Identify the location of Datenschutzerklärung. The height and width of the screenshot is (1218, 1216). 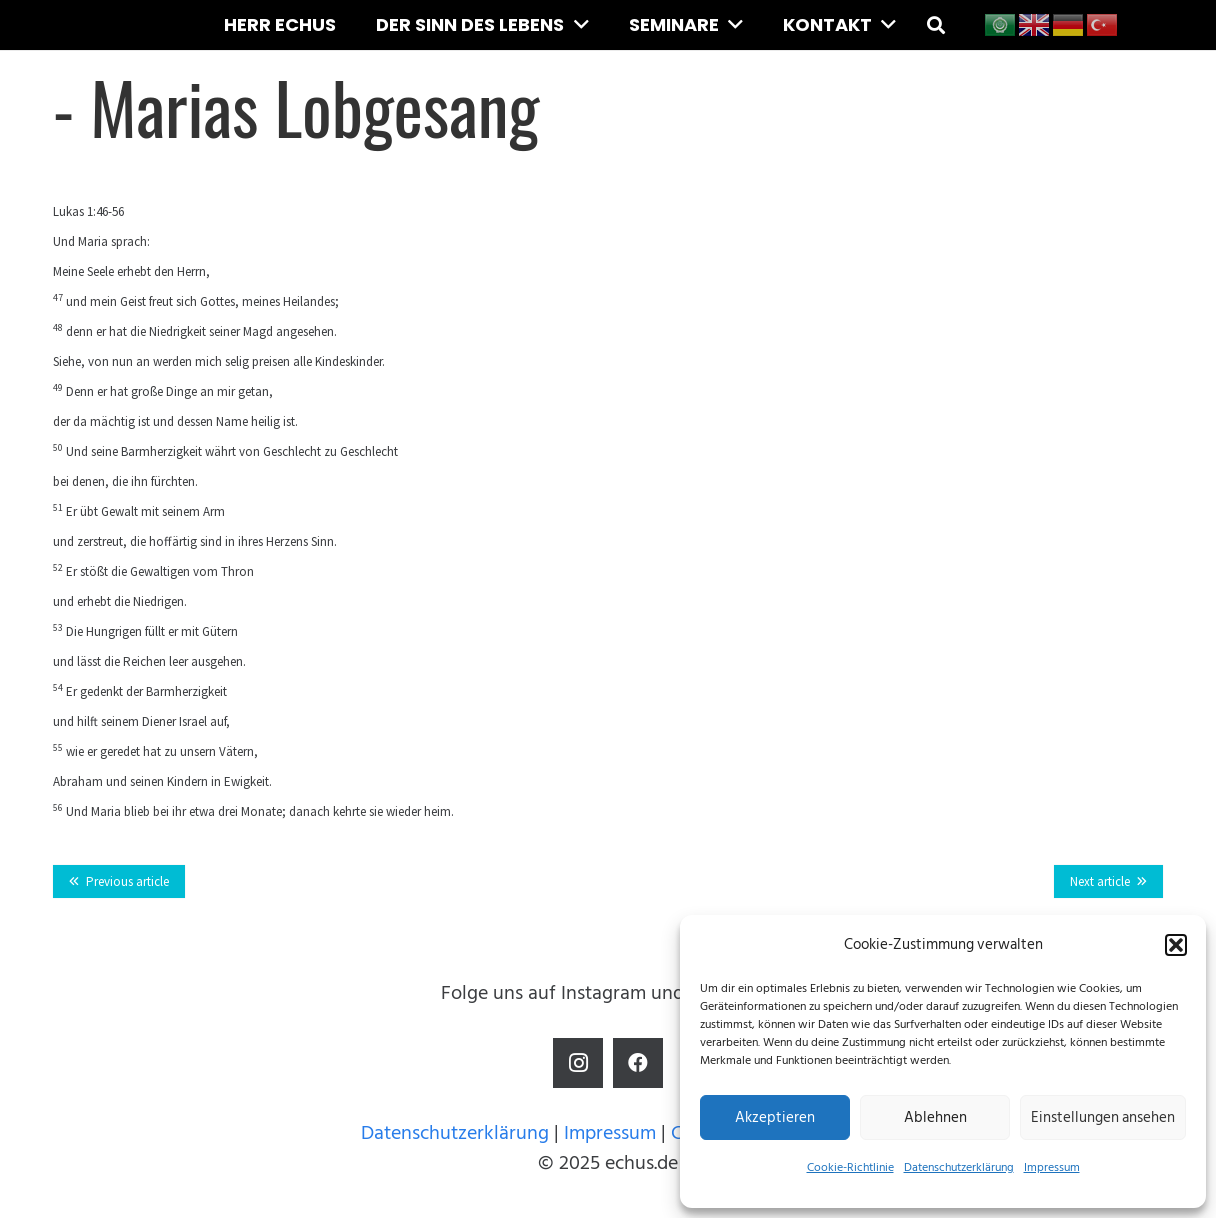
(959, 1167).